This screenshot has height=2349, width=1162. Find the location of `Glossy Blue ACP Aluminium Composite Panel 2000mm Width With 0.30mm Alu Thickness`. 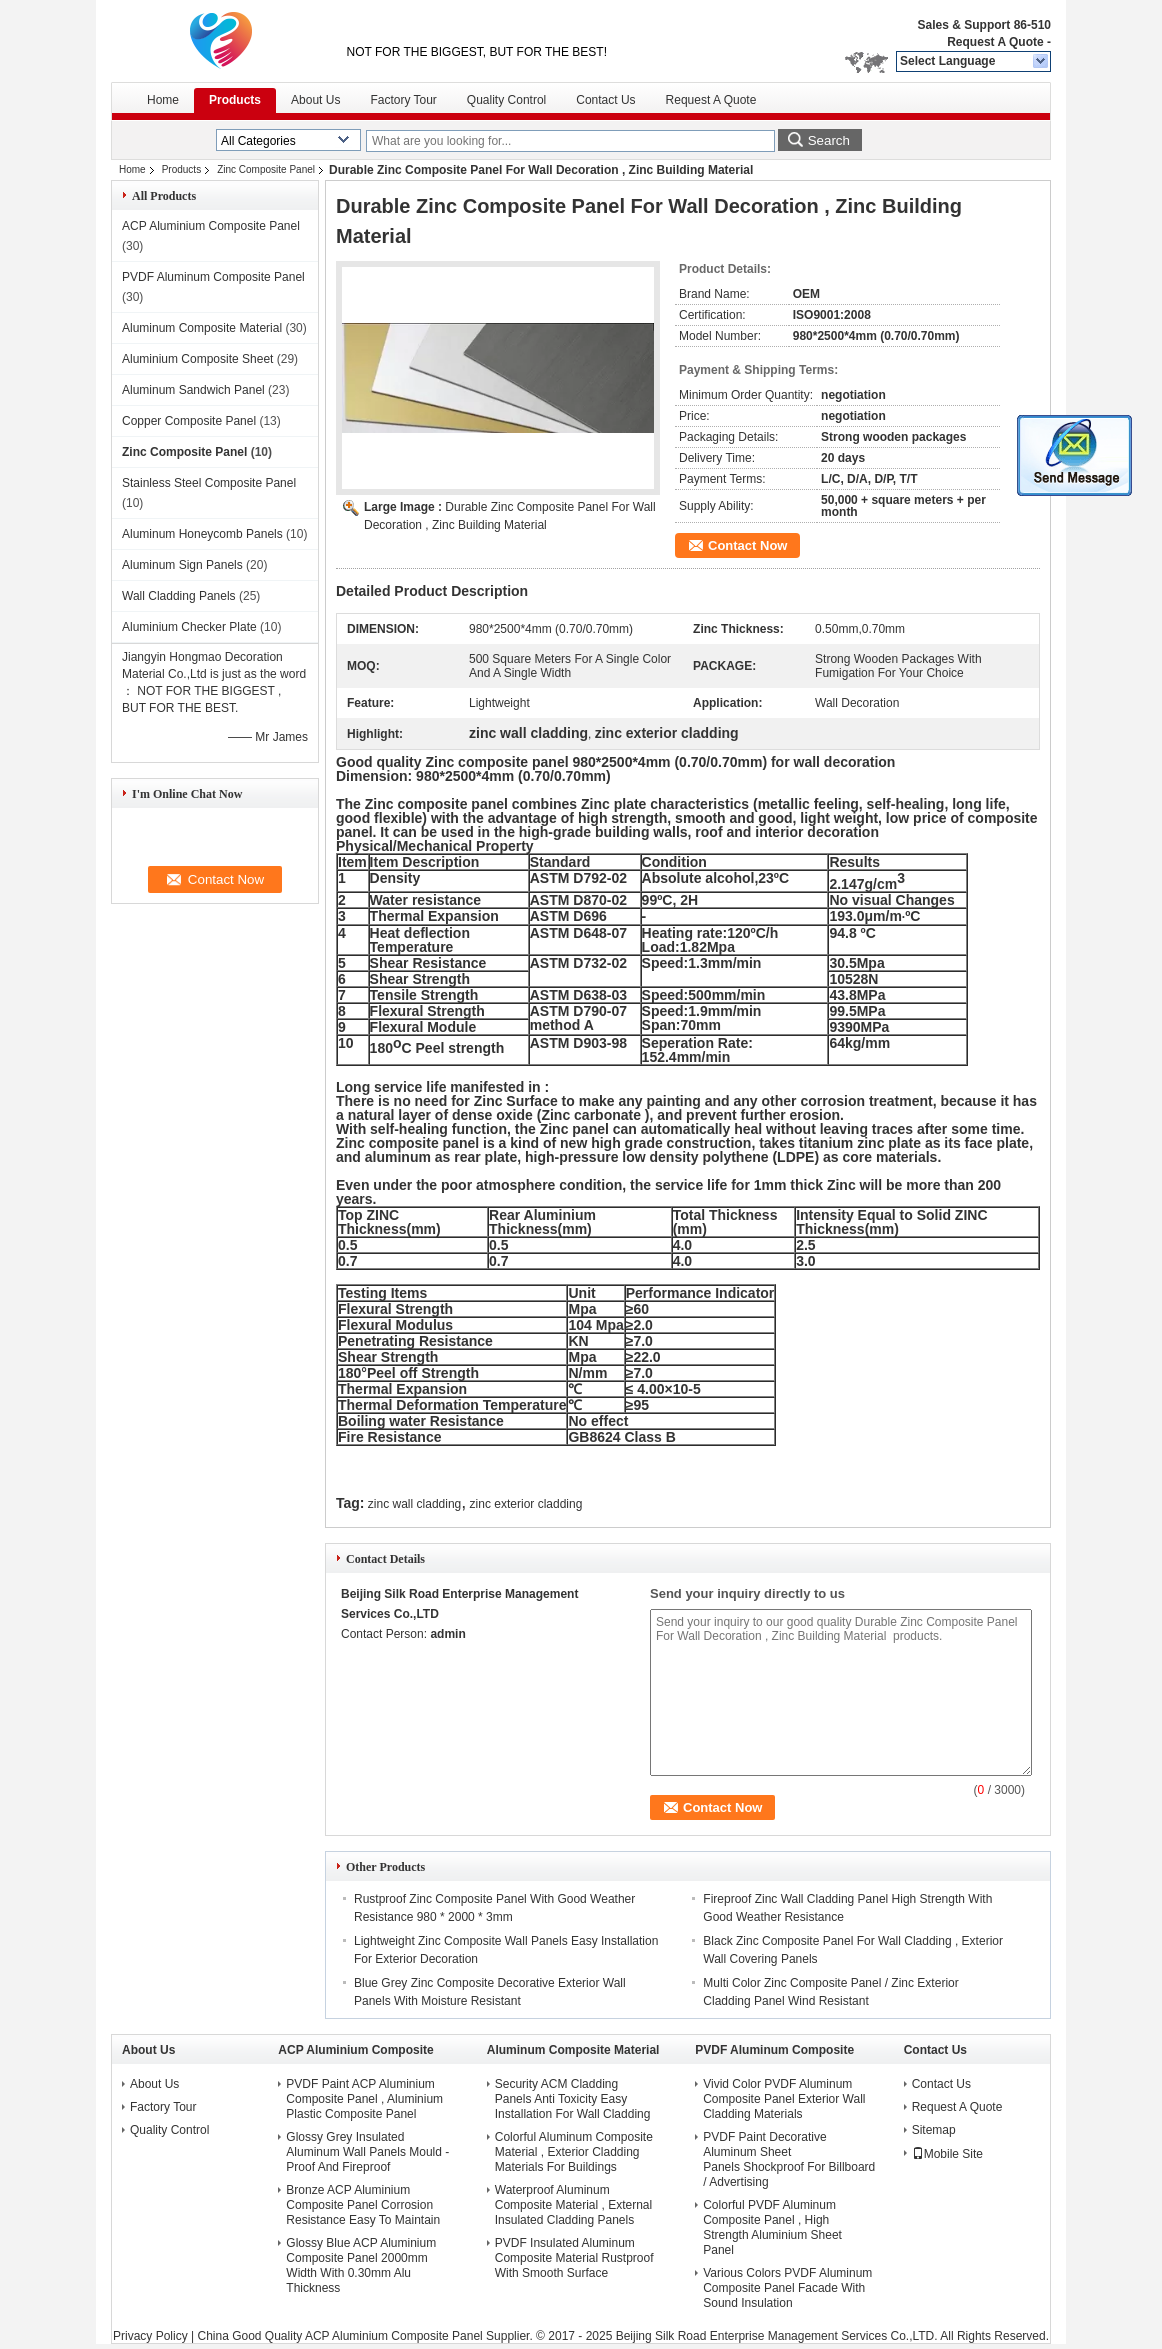

Glossy Blue ACP Aluminium Composite Panel 2000mm Width With 0.30mm Alu Thickness is located at coordinates (361, 2265).